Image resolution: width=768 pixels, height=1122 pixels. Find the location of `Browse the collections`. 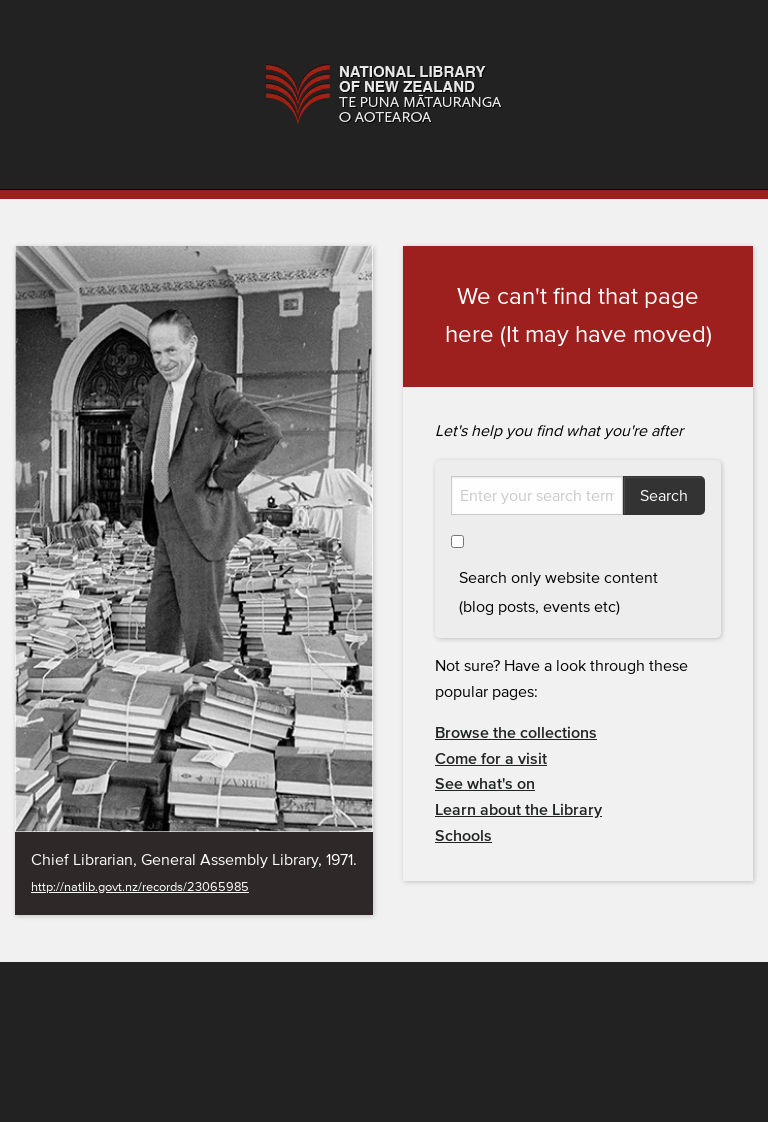

Browse the collections is located at coordinates (516, 733).